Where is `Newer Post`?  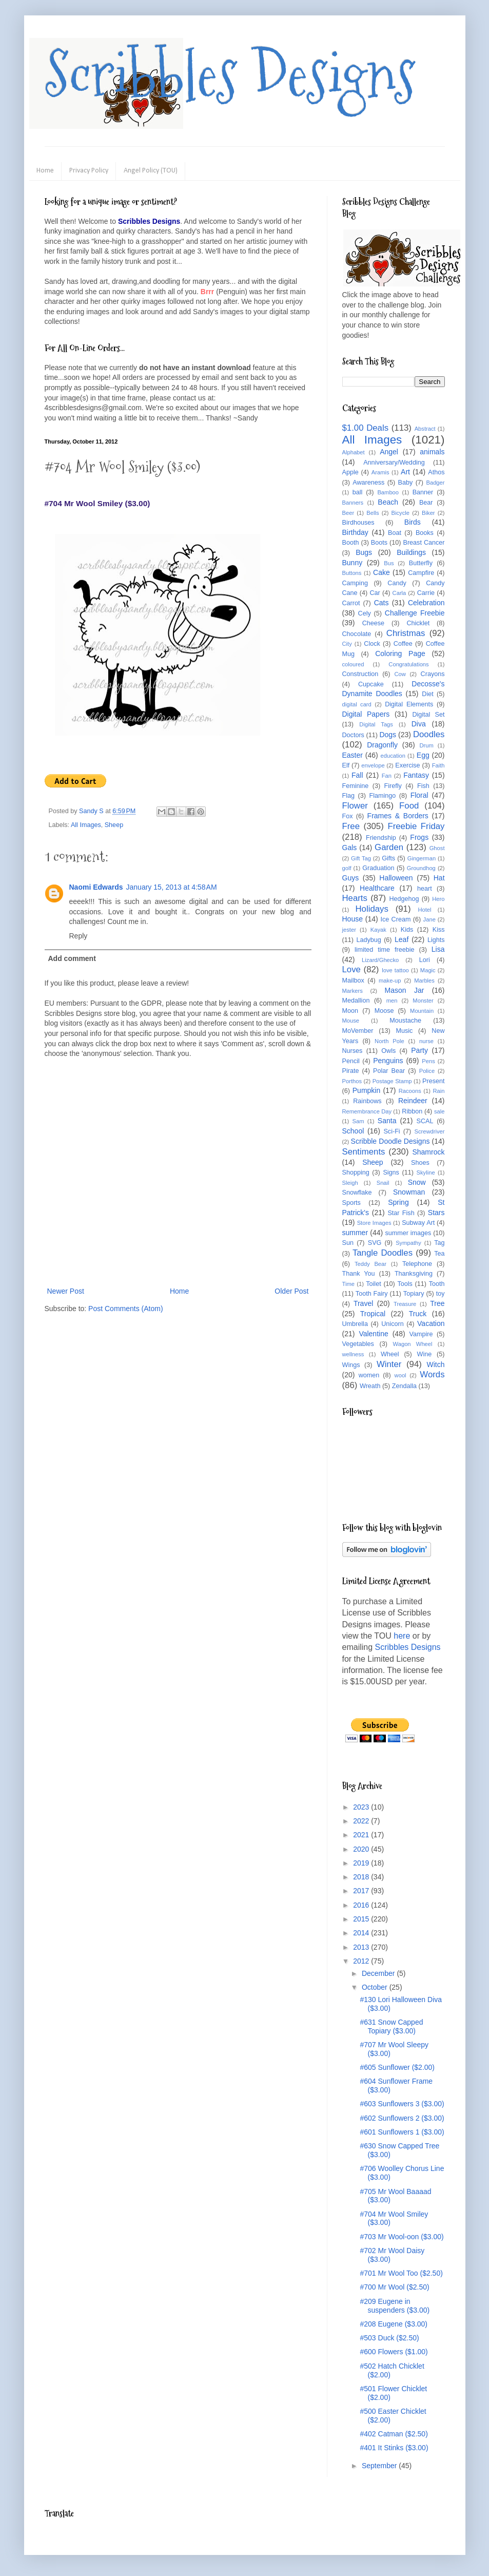 Newer Post is located at coordinates (65, 1291).